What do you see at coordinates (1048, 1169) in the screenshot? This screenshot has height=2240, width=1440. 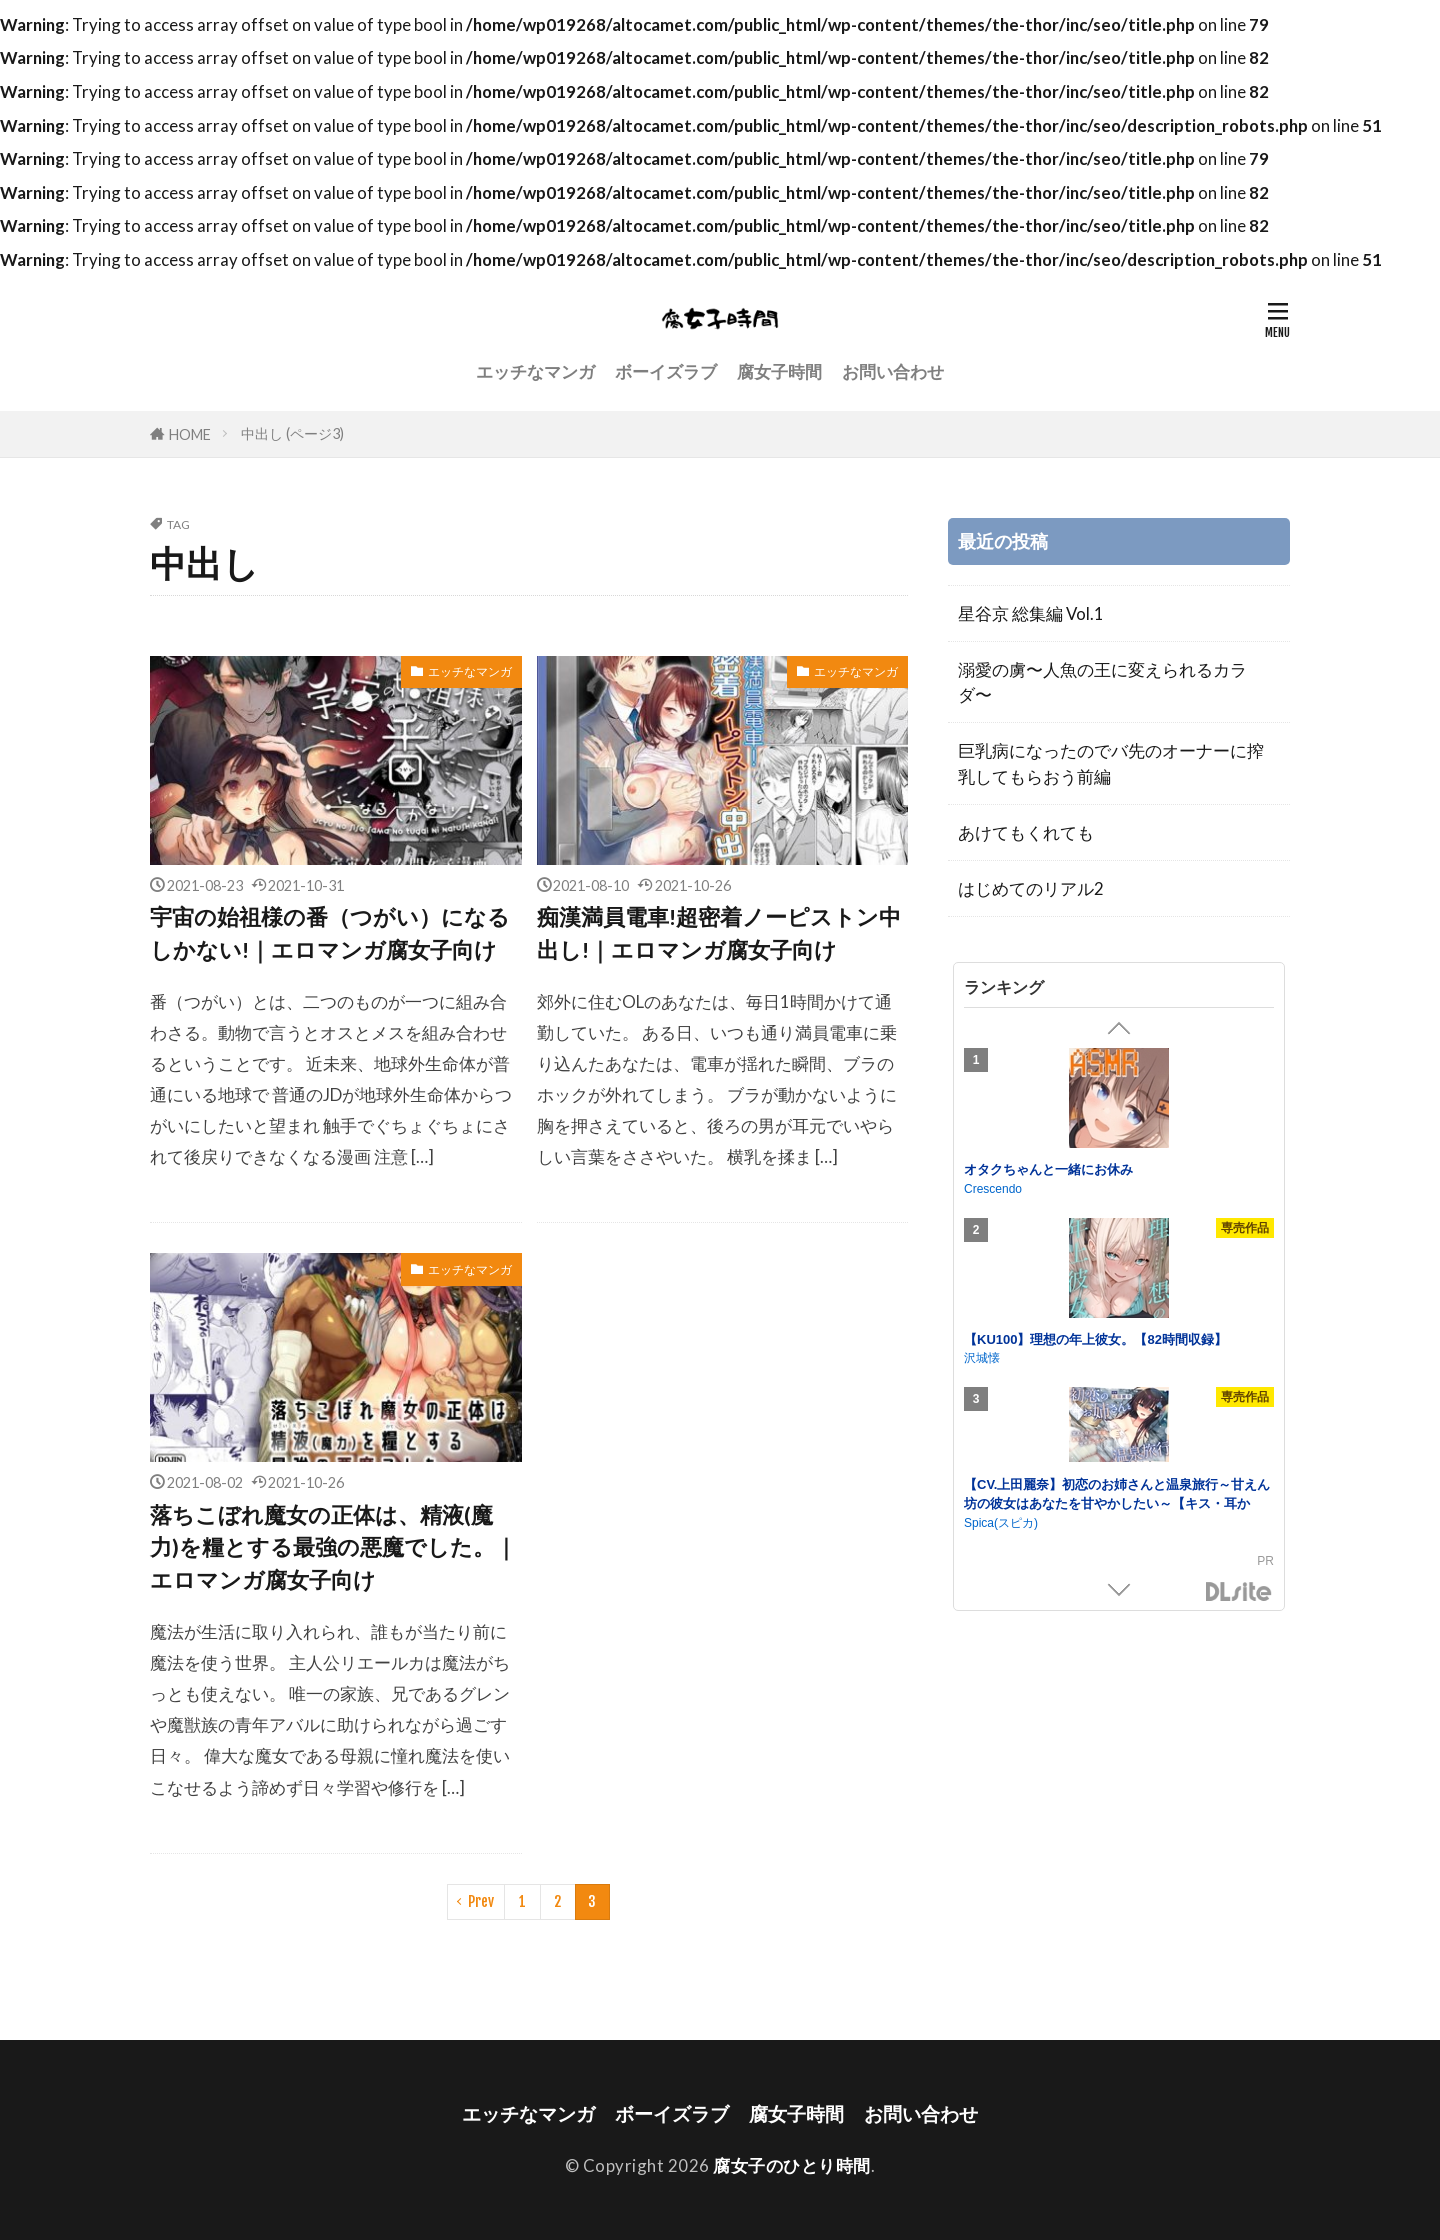 I see `オタクちゃんと一緒にお休み` at bounding box center [1048, 1169].